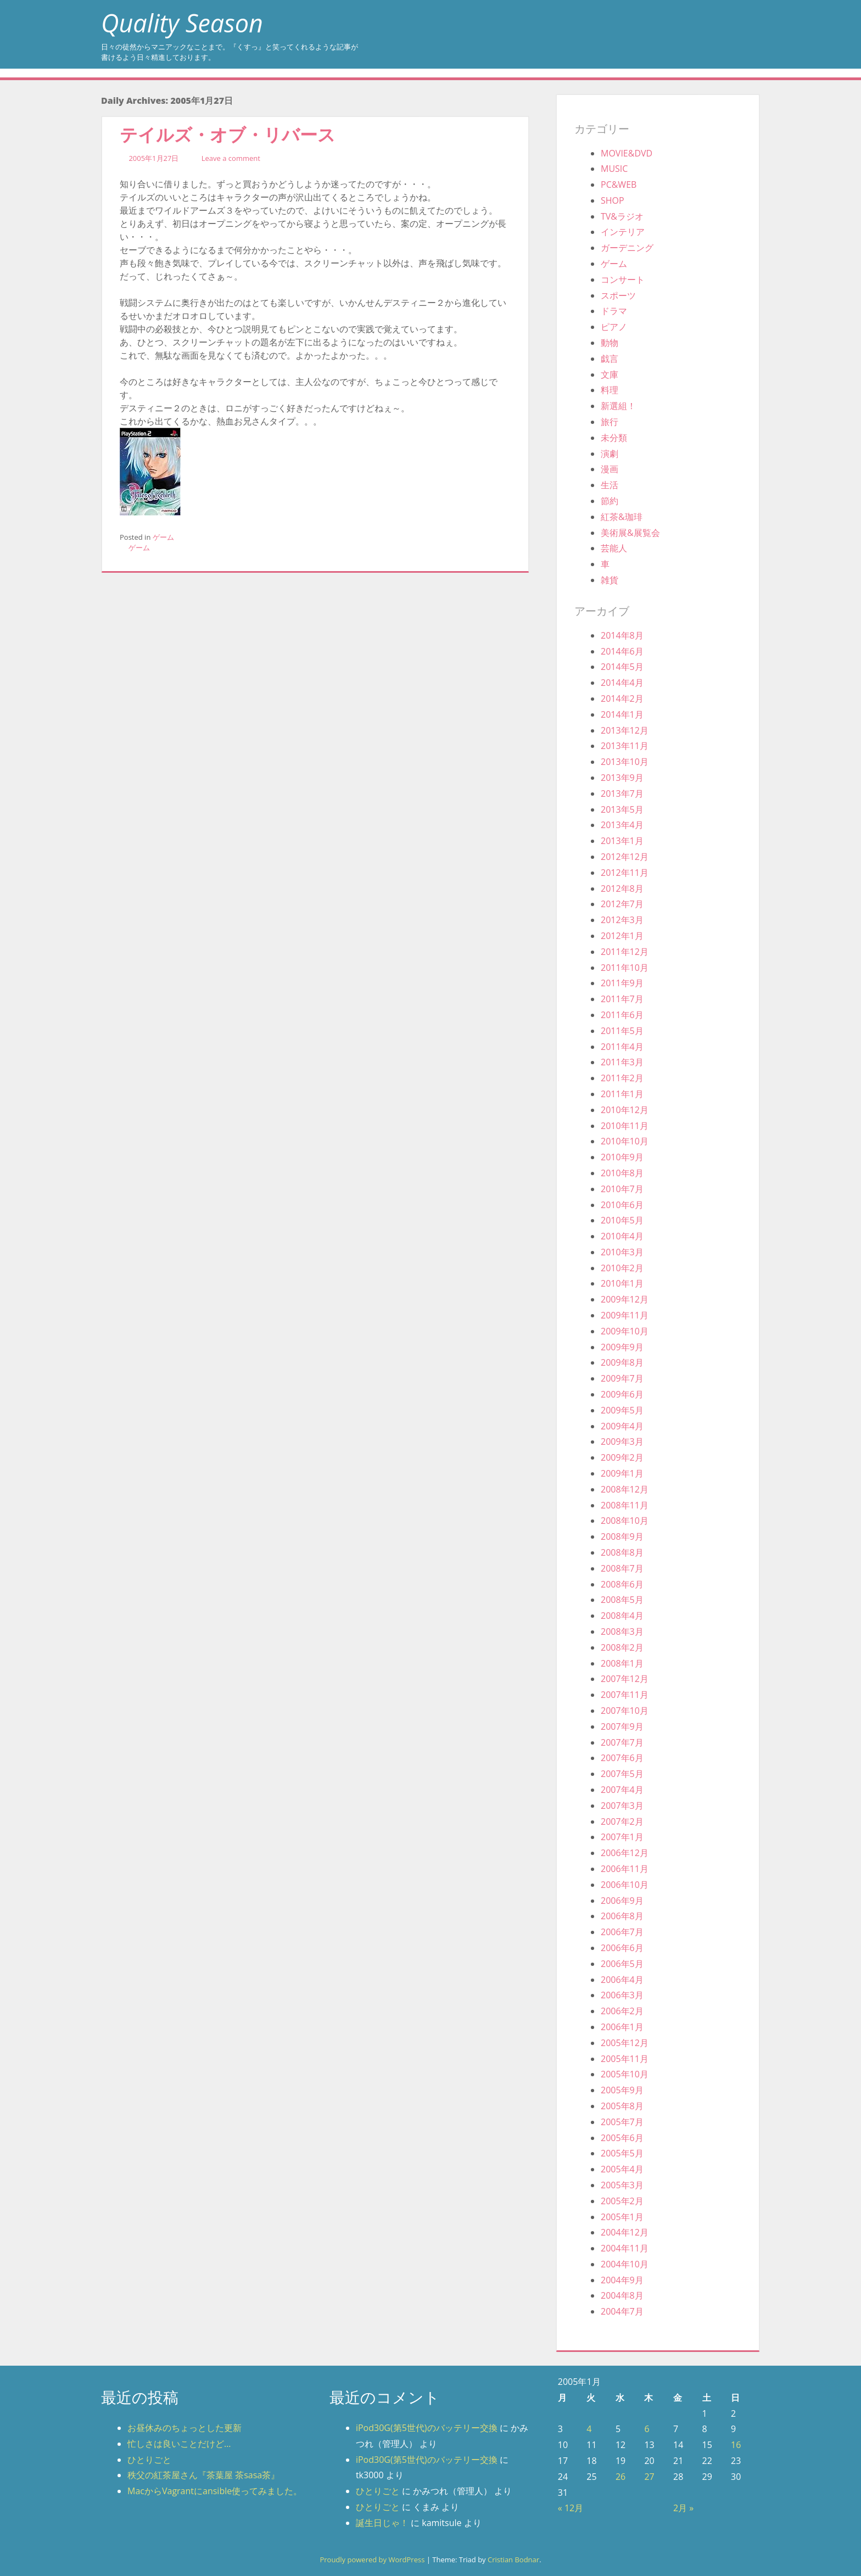 The image size is (861, 2576). I want to click on 2005年11月, so click(624, 2059).